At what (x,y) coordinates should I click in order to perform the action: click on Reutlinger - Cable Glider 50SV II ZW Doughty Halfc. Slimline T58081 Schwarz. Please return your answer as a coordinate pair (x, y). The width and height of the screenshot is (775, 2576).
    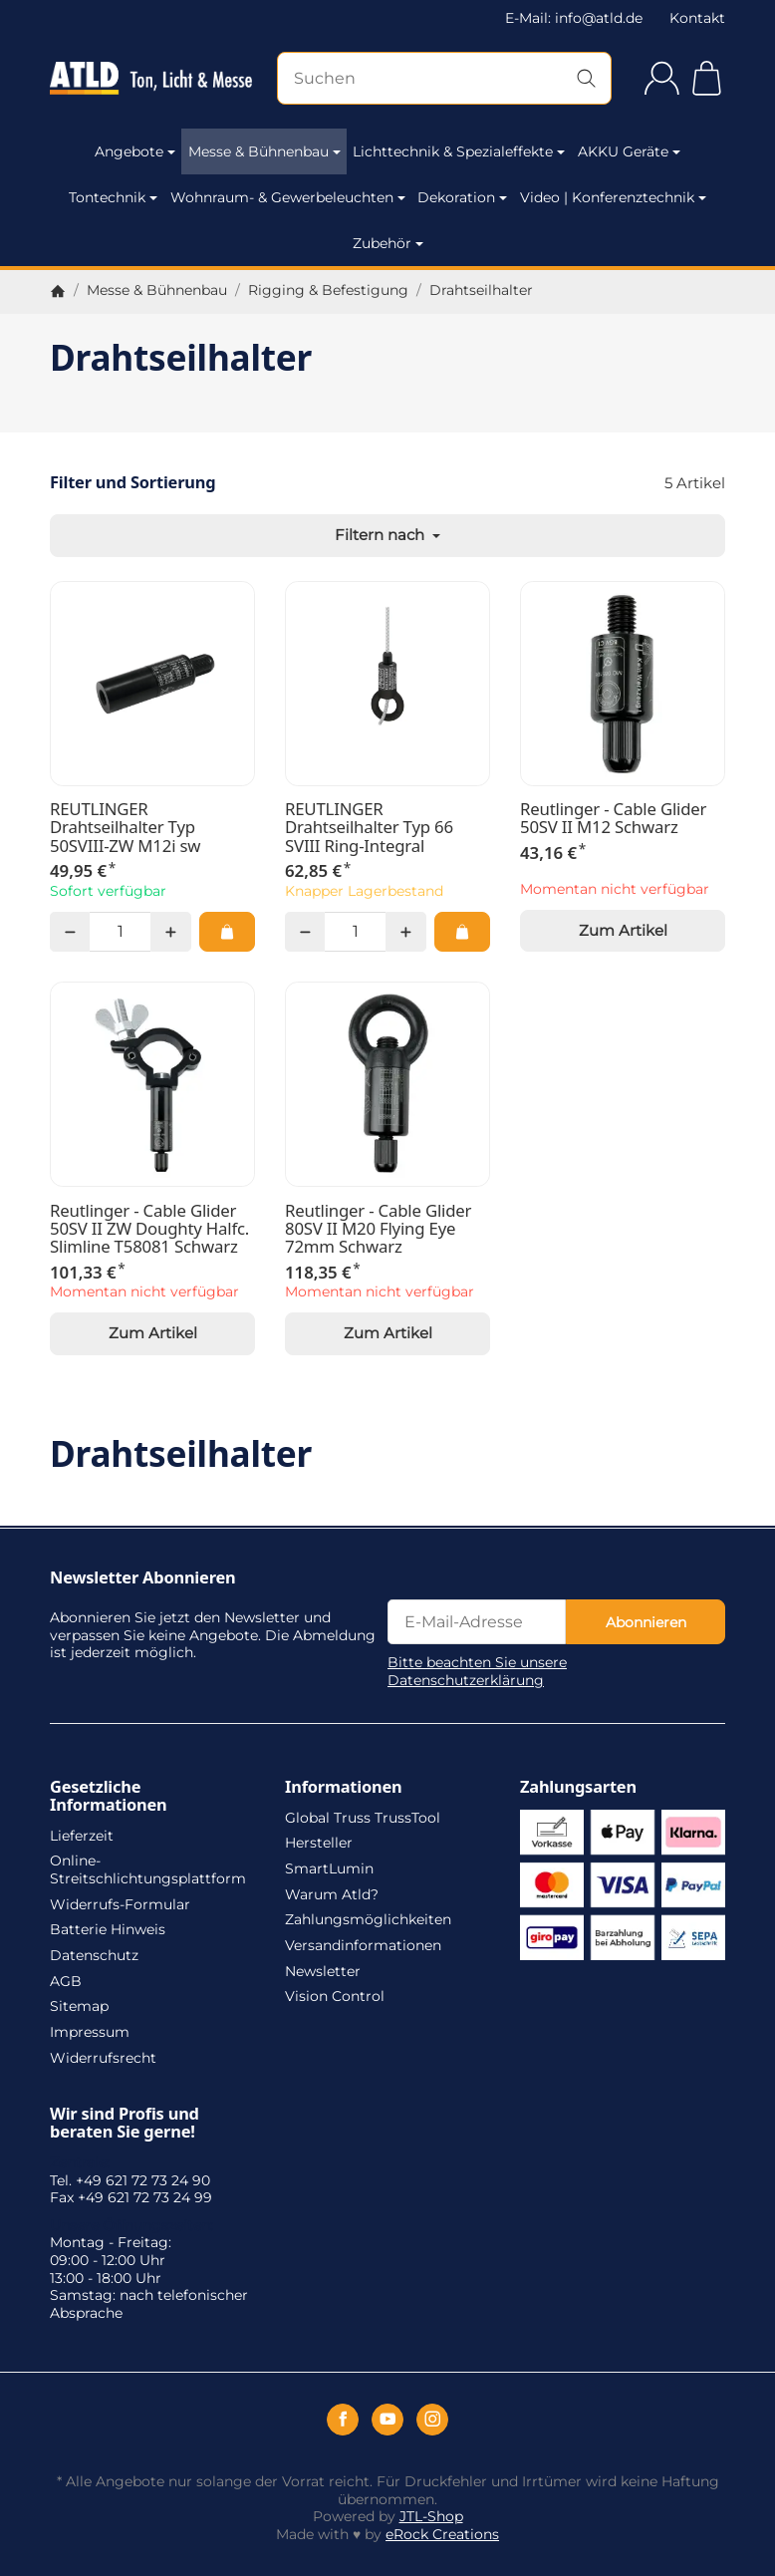
    Looking at the image, I should click on (149, 1229).